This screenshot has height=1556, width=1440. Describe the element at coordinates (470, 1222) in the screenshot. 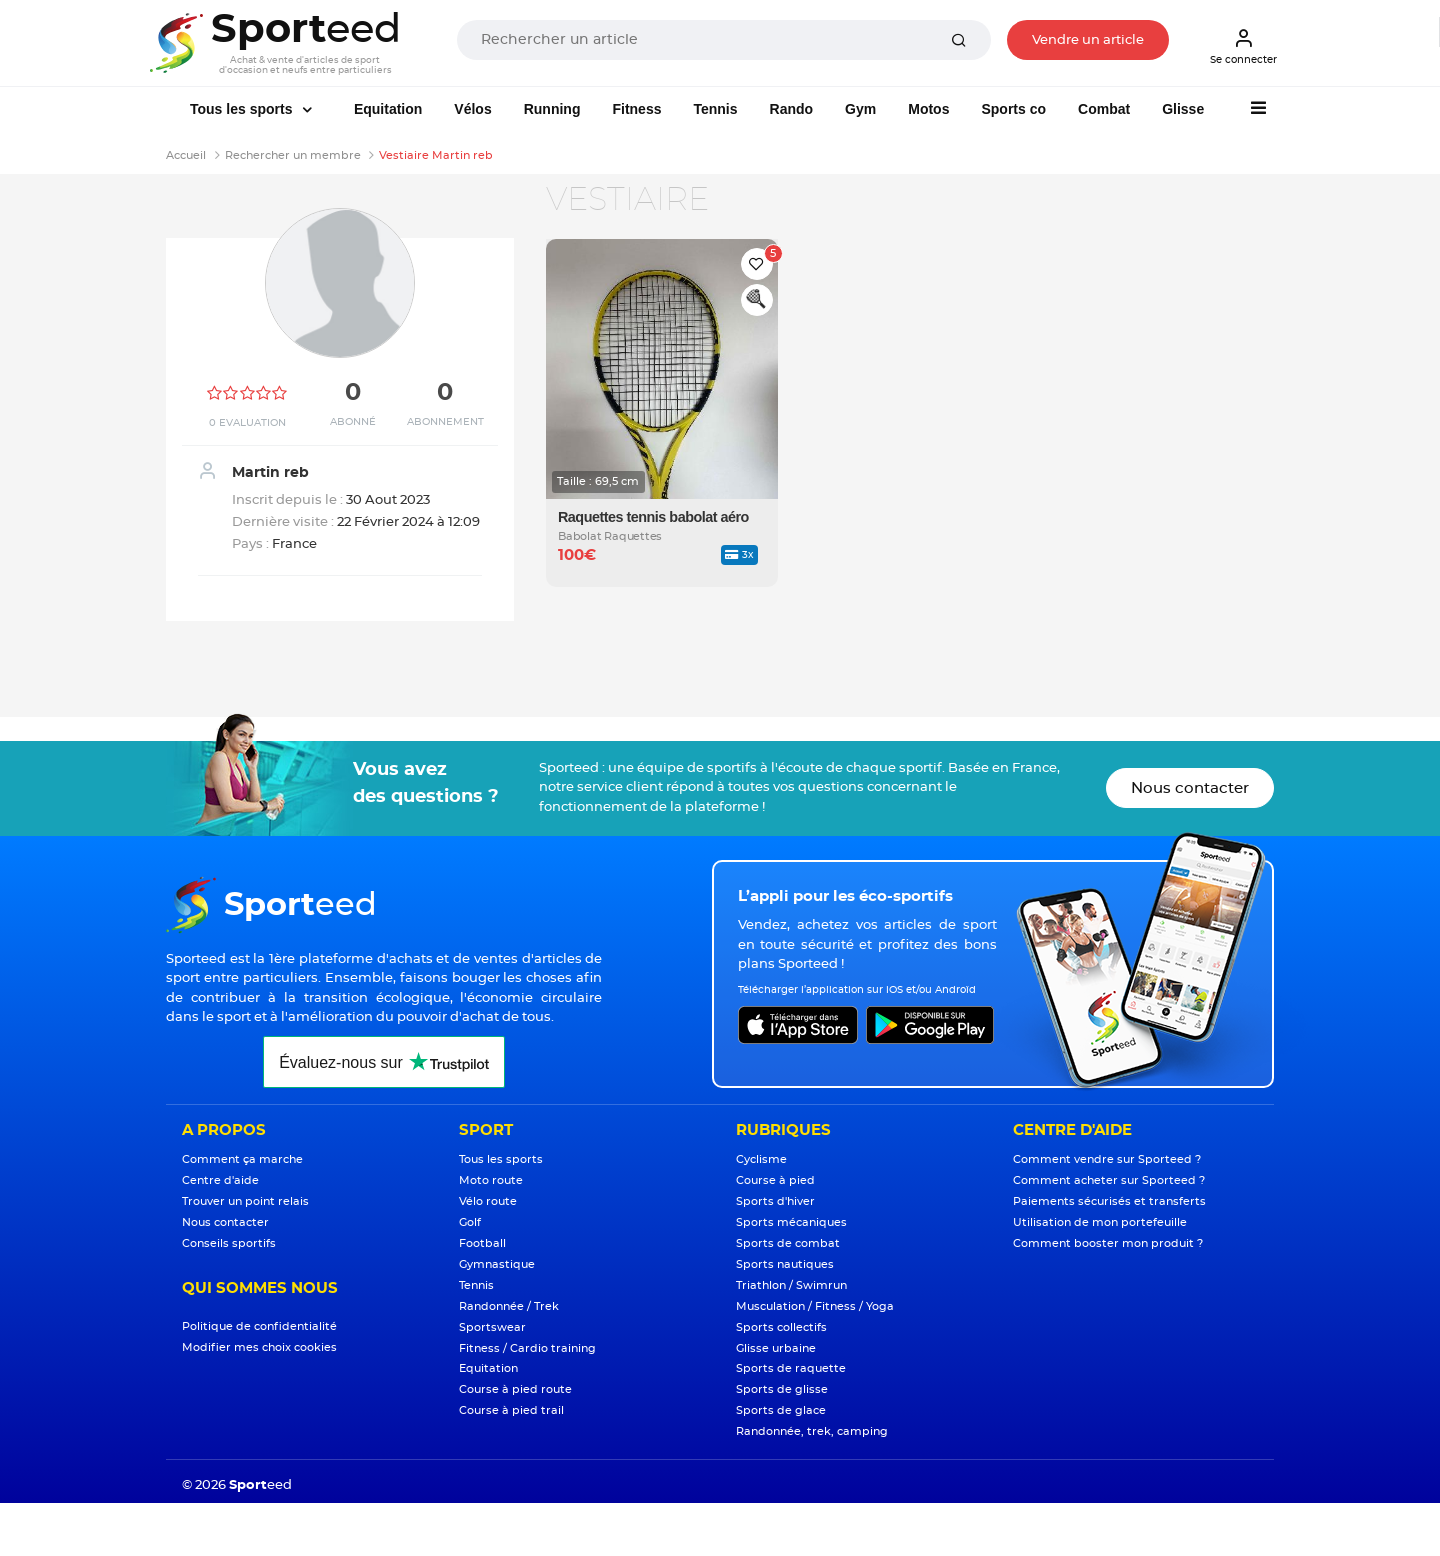

I see `Golf` at that location.